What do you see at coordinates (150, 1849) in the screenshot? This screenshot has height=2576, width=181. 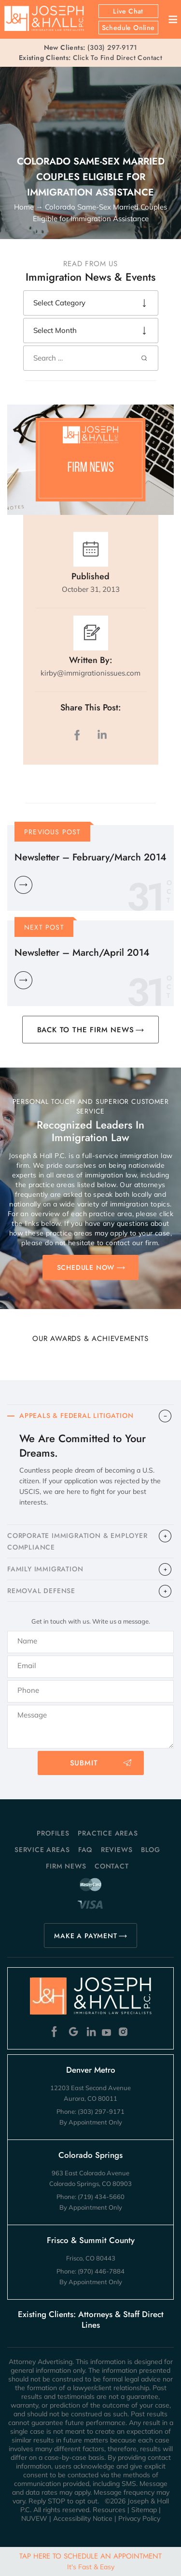 I see `Blog` at bounding box center [150, 1849].